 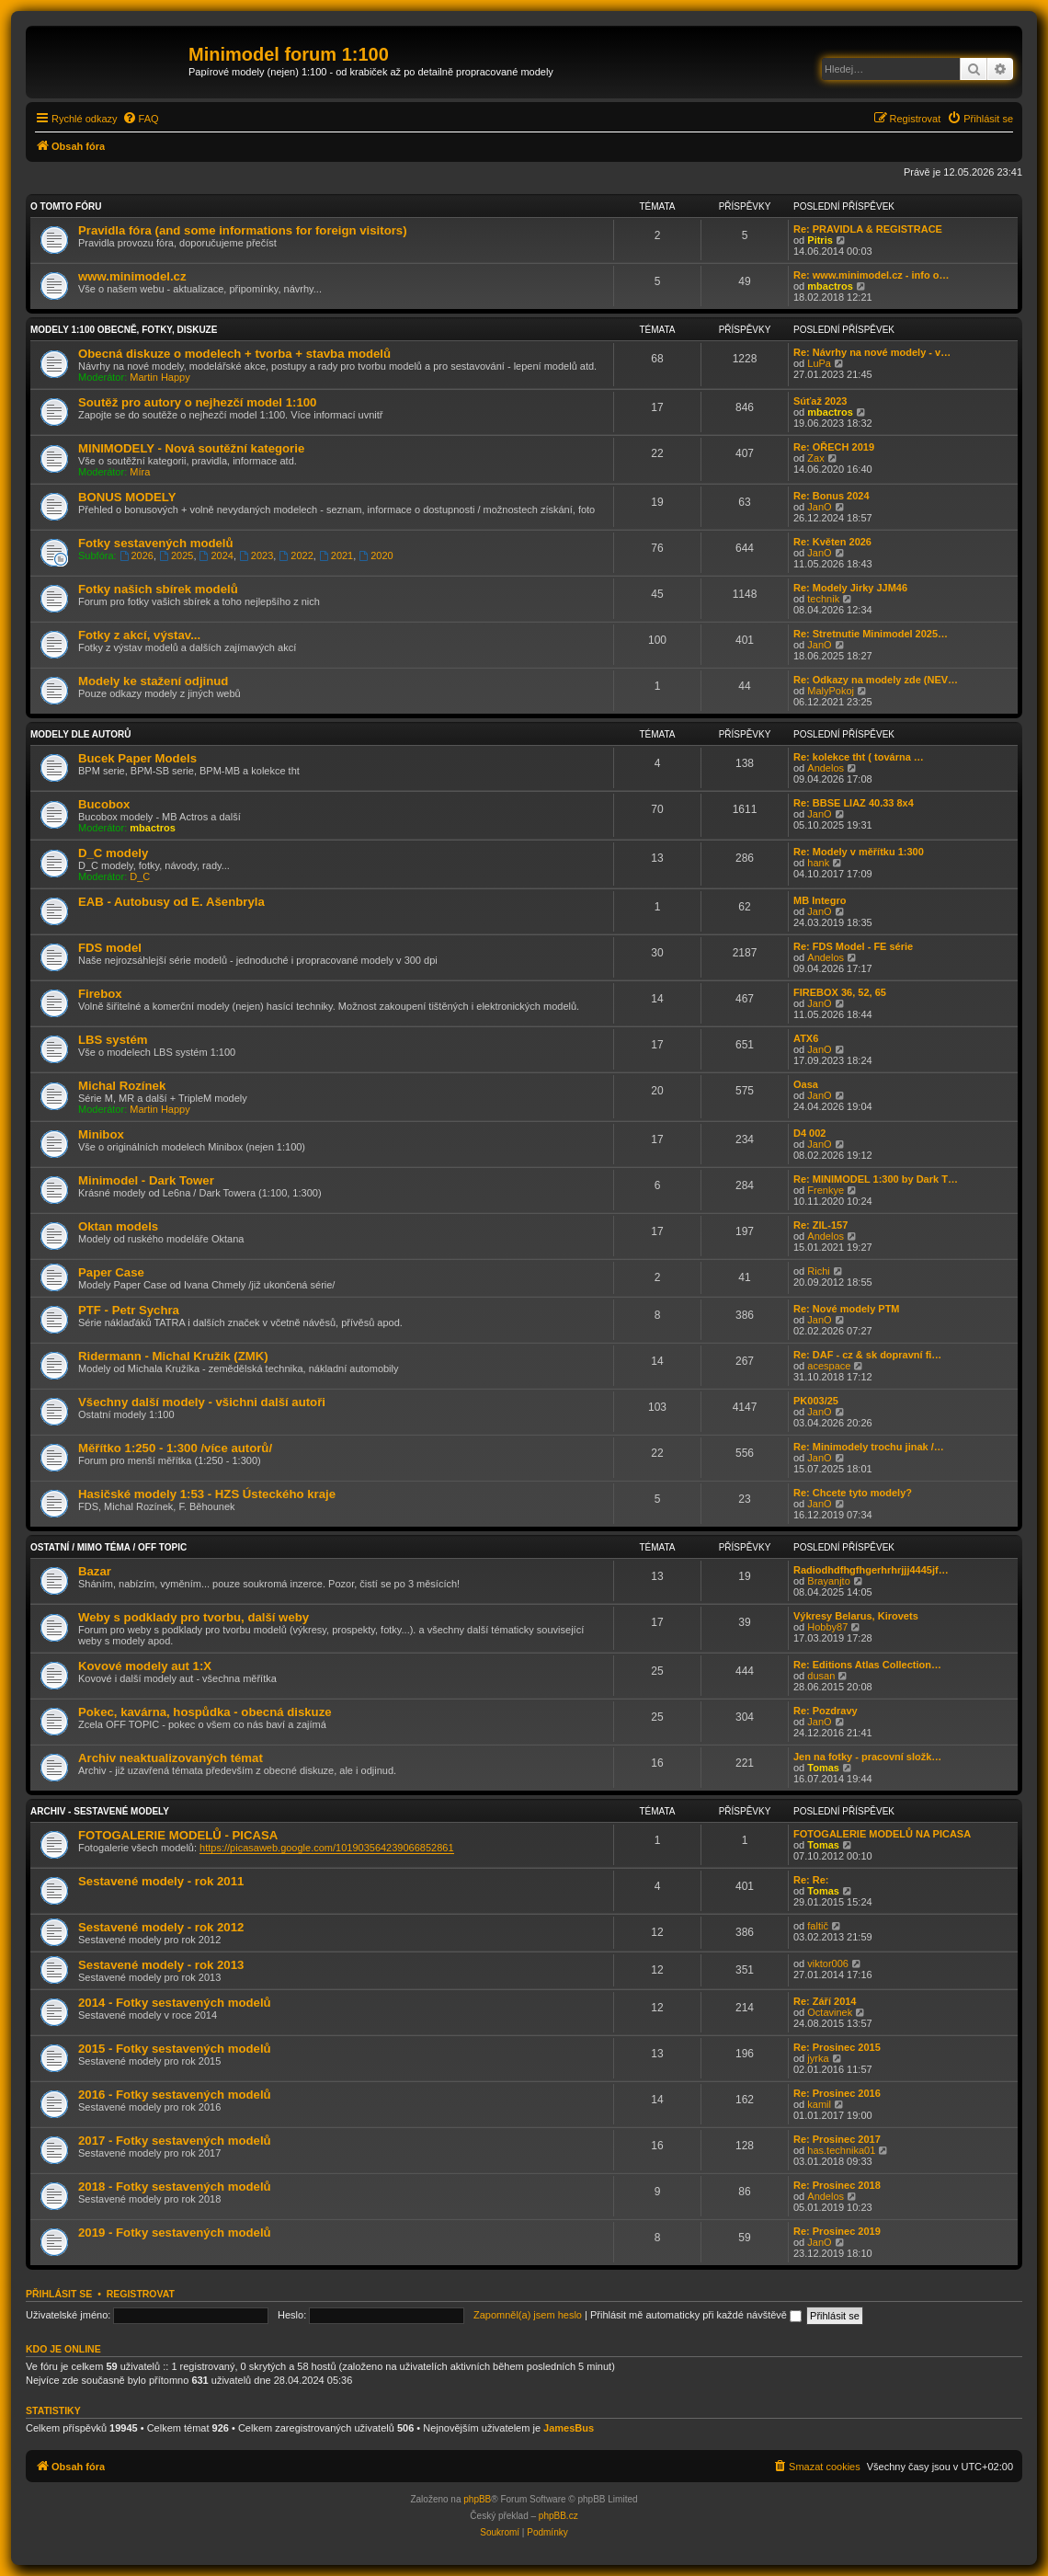 What do you see at coordinates (132, 276) in the screenshot?
I see `www.minimodel.cz` at bounding box center [132, 276].